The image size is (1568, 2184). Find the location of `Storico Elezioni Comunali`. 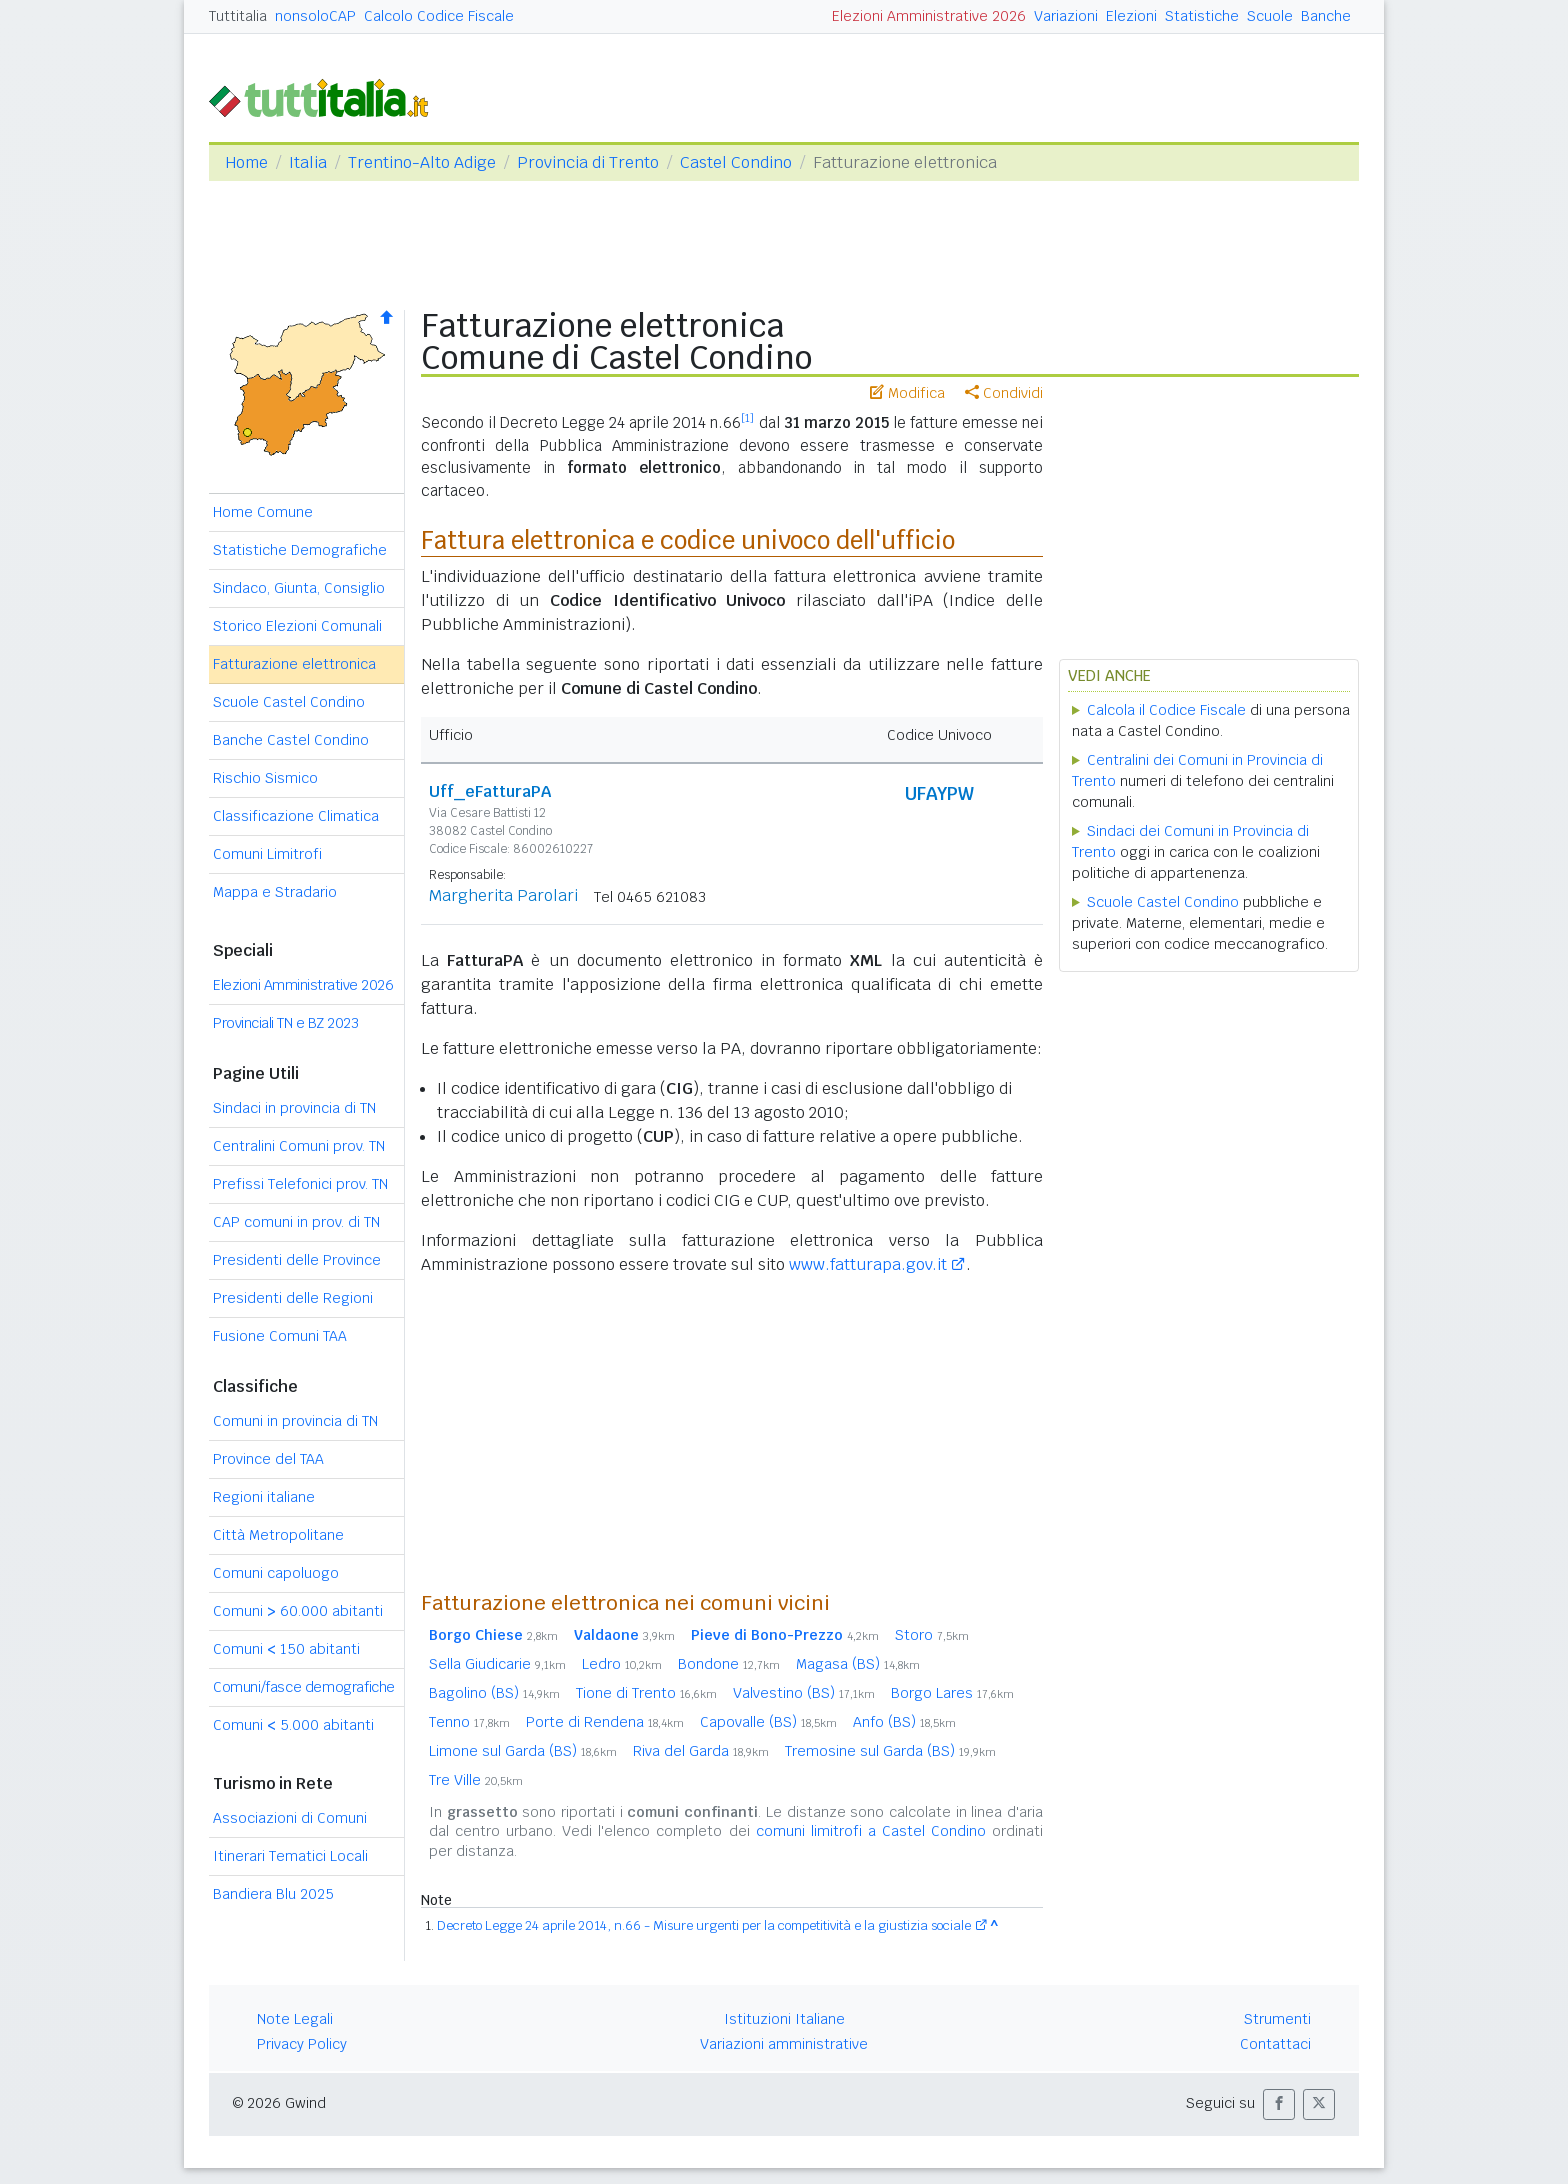

Storico Elezioni Comunali is located at coordinates (297, 626).